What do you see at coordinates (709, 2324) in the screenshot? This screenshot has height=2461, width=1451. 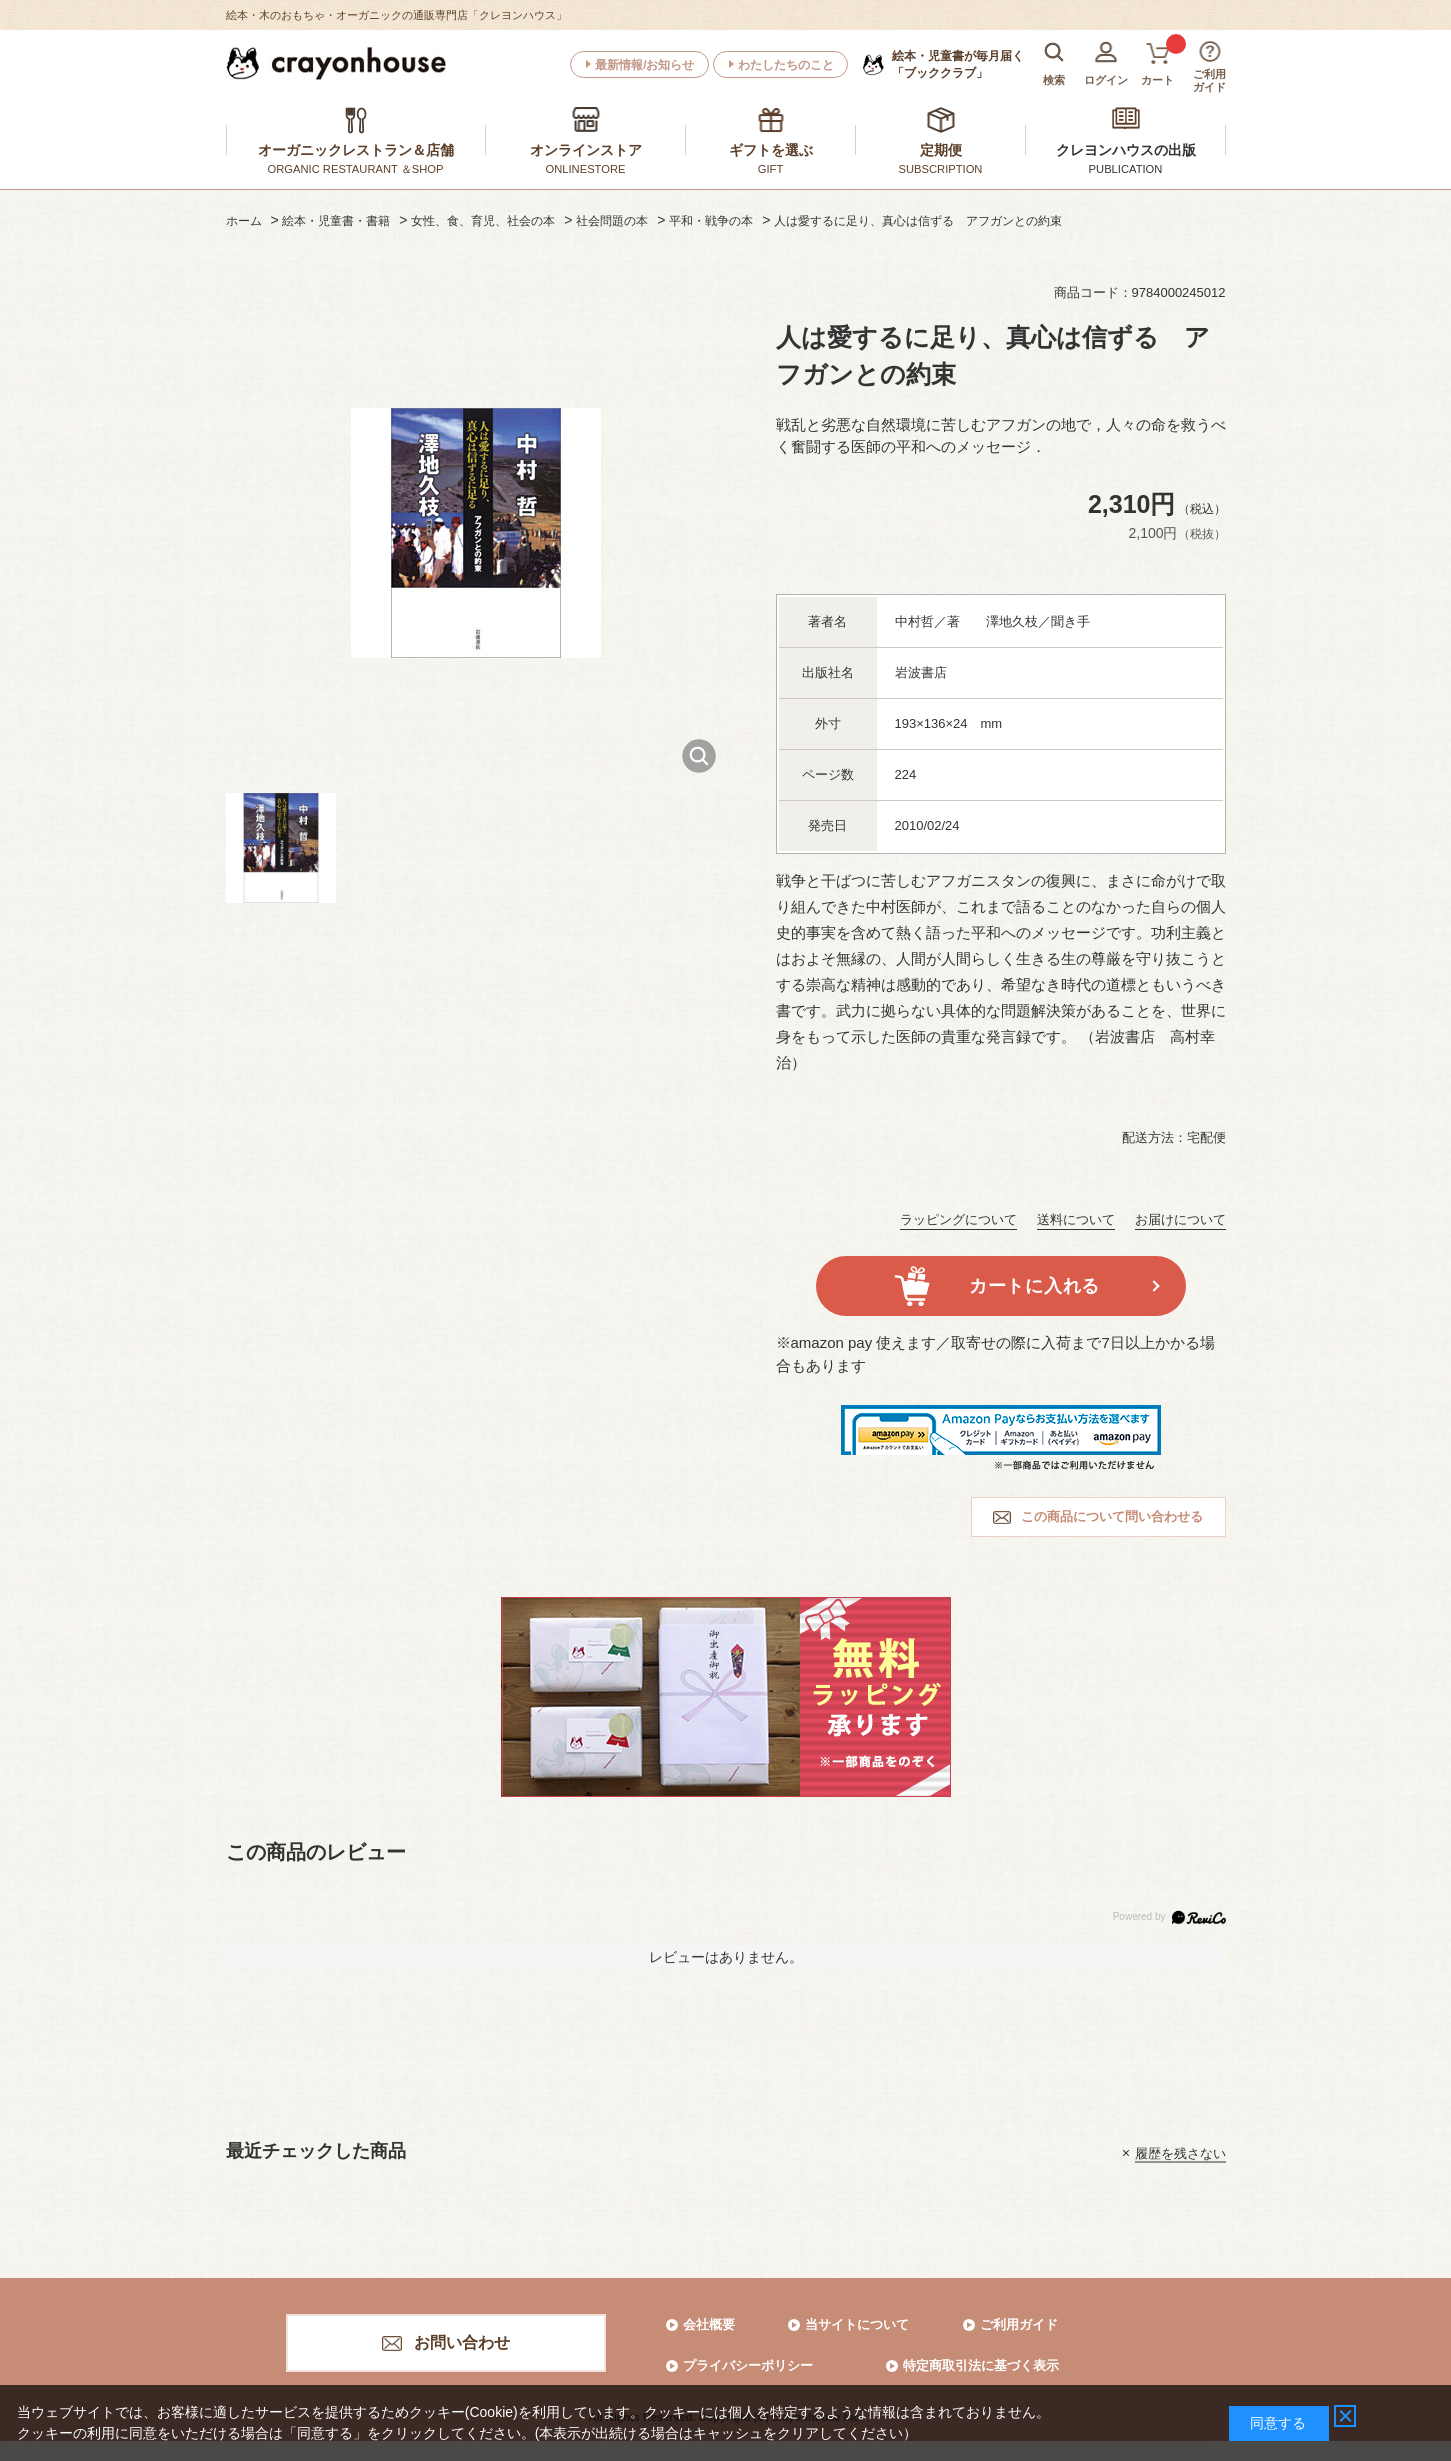 I see `会社概要` at bounding box center [709, 2324].